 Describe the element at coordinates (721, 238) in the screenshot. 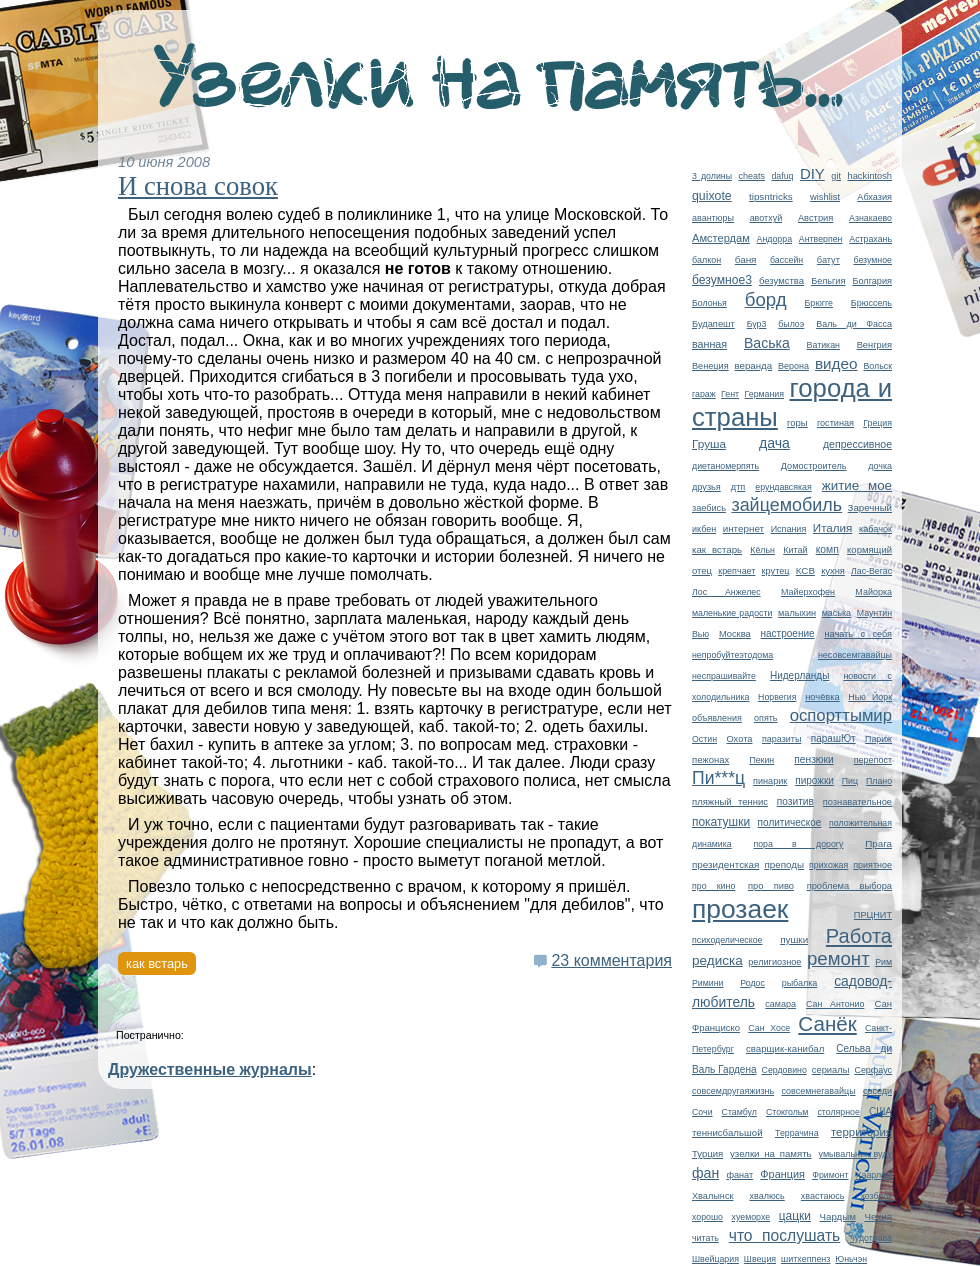

I see `Амстердам` at that location.